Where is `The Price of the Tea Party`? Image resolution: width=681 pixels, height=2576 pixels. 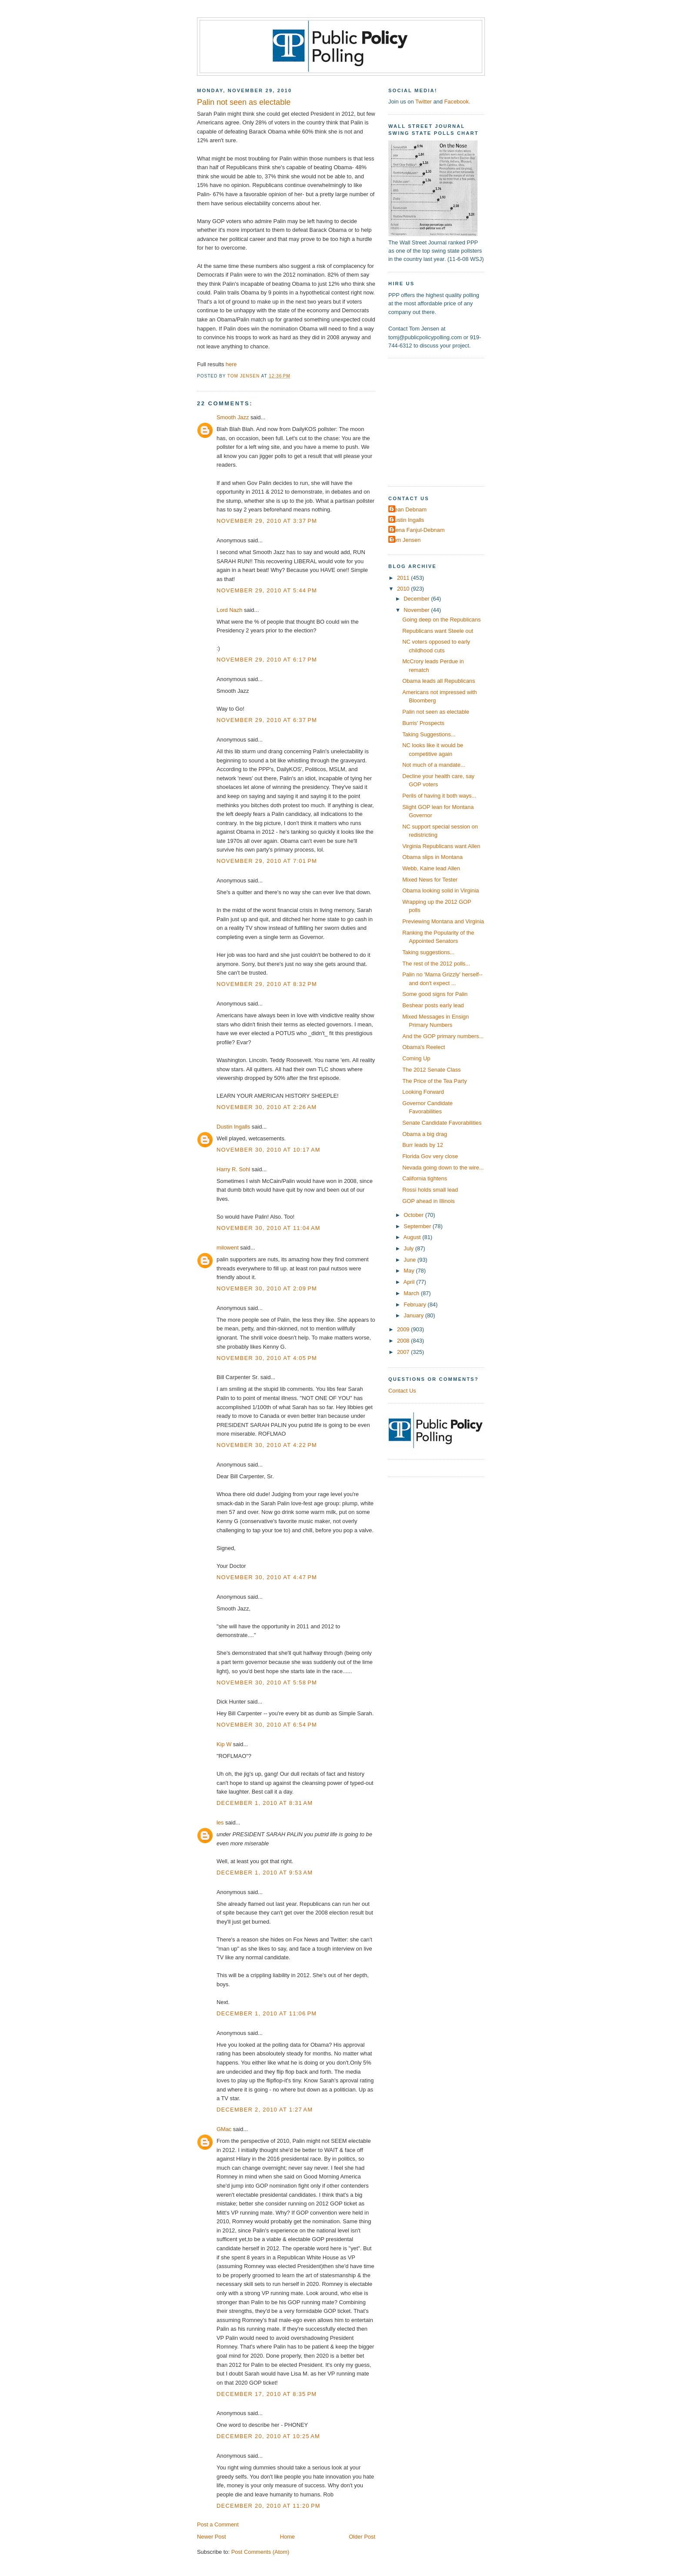
The Price of the Tea Party is located at coordinates (434, 1081).